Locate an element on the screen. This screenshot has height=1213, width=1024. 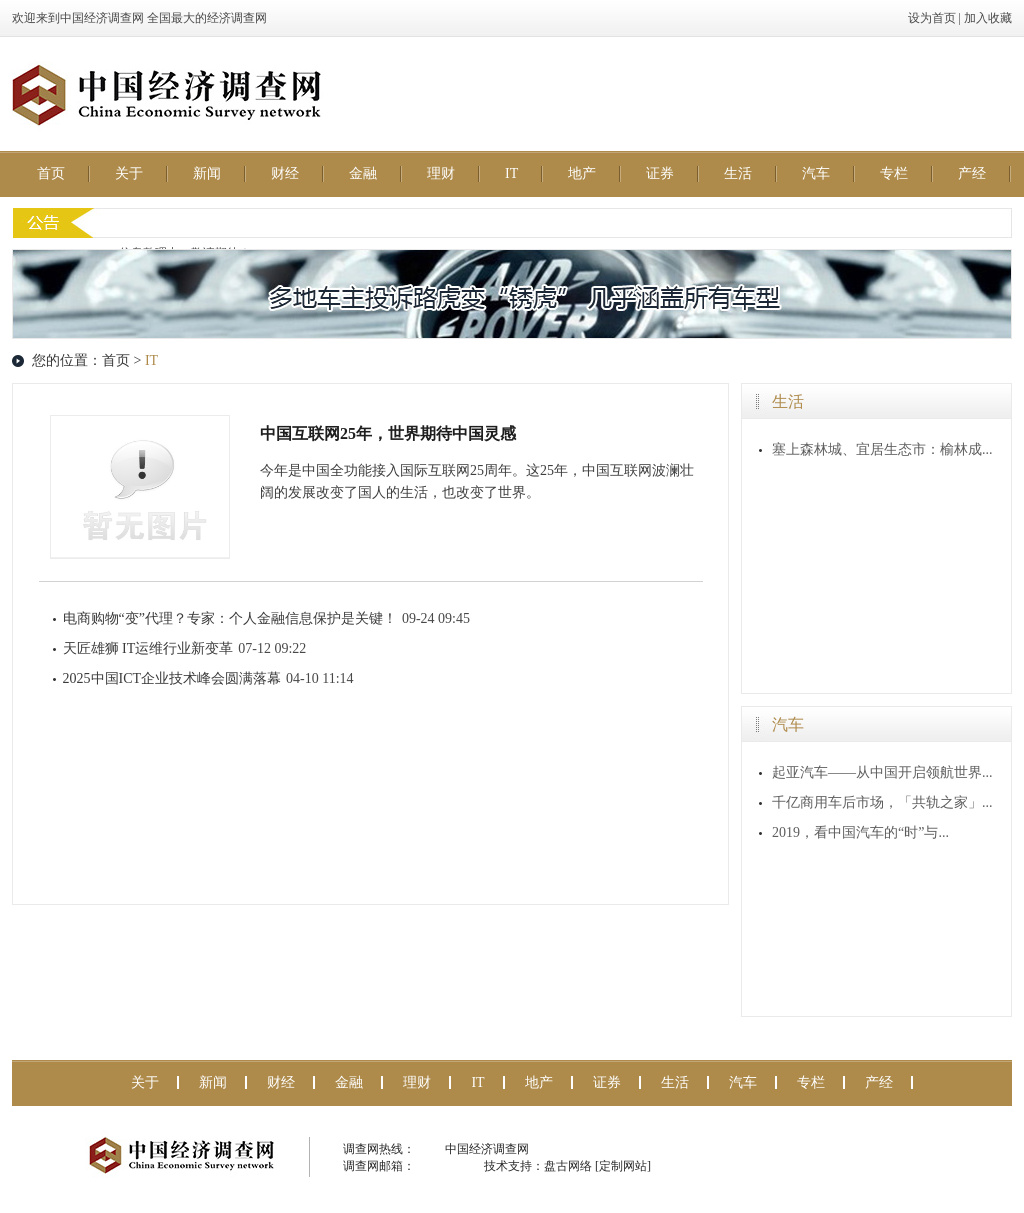
汽车 is located at coordinates (816, 173).